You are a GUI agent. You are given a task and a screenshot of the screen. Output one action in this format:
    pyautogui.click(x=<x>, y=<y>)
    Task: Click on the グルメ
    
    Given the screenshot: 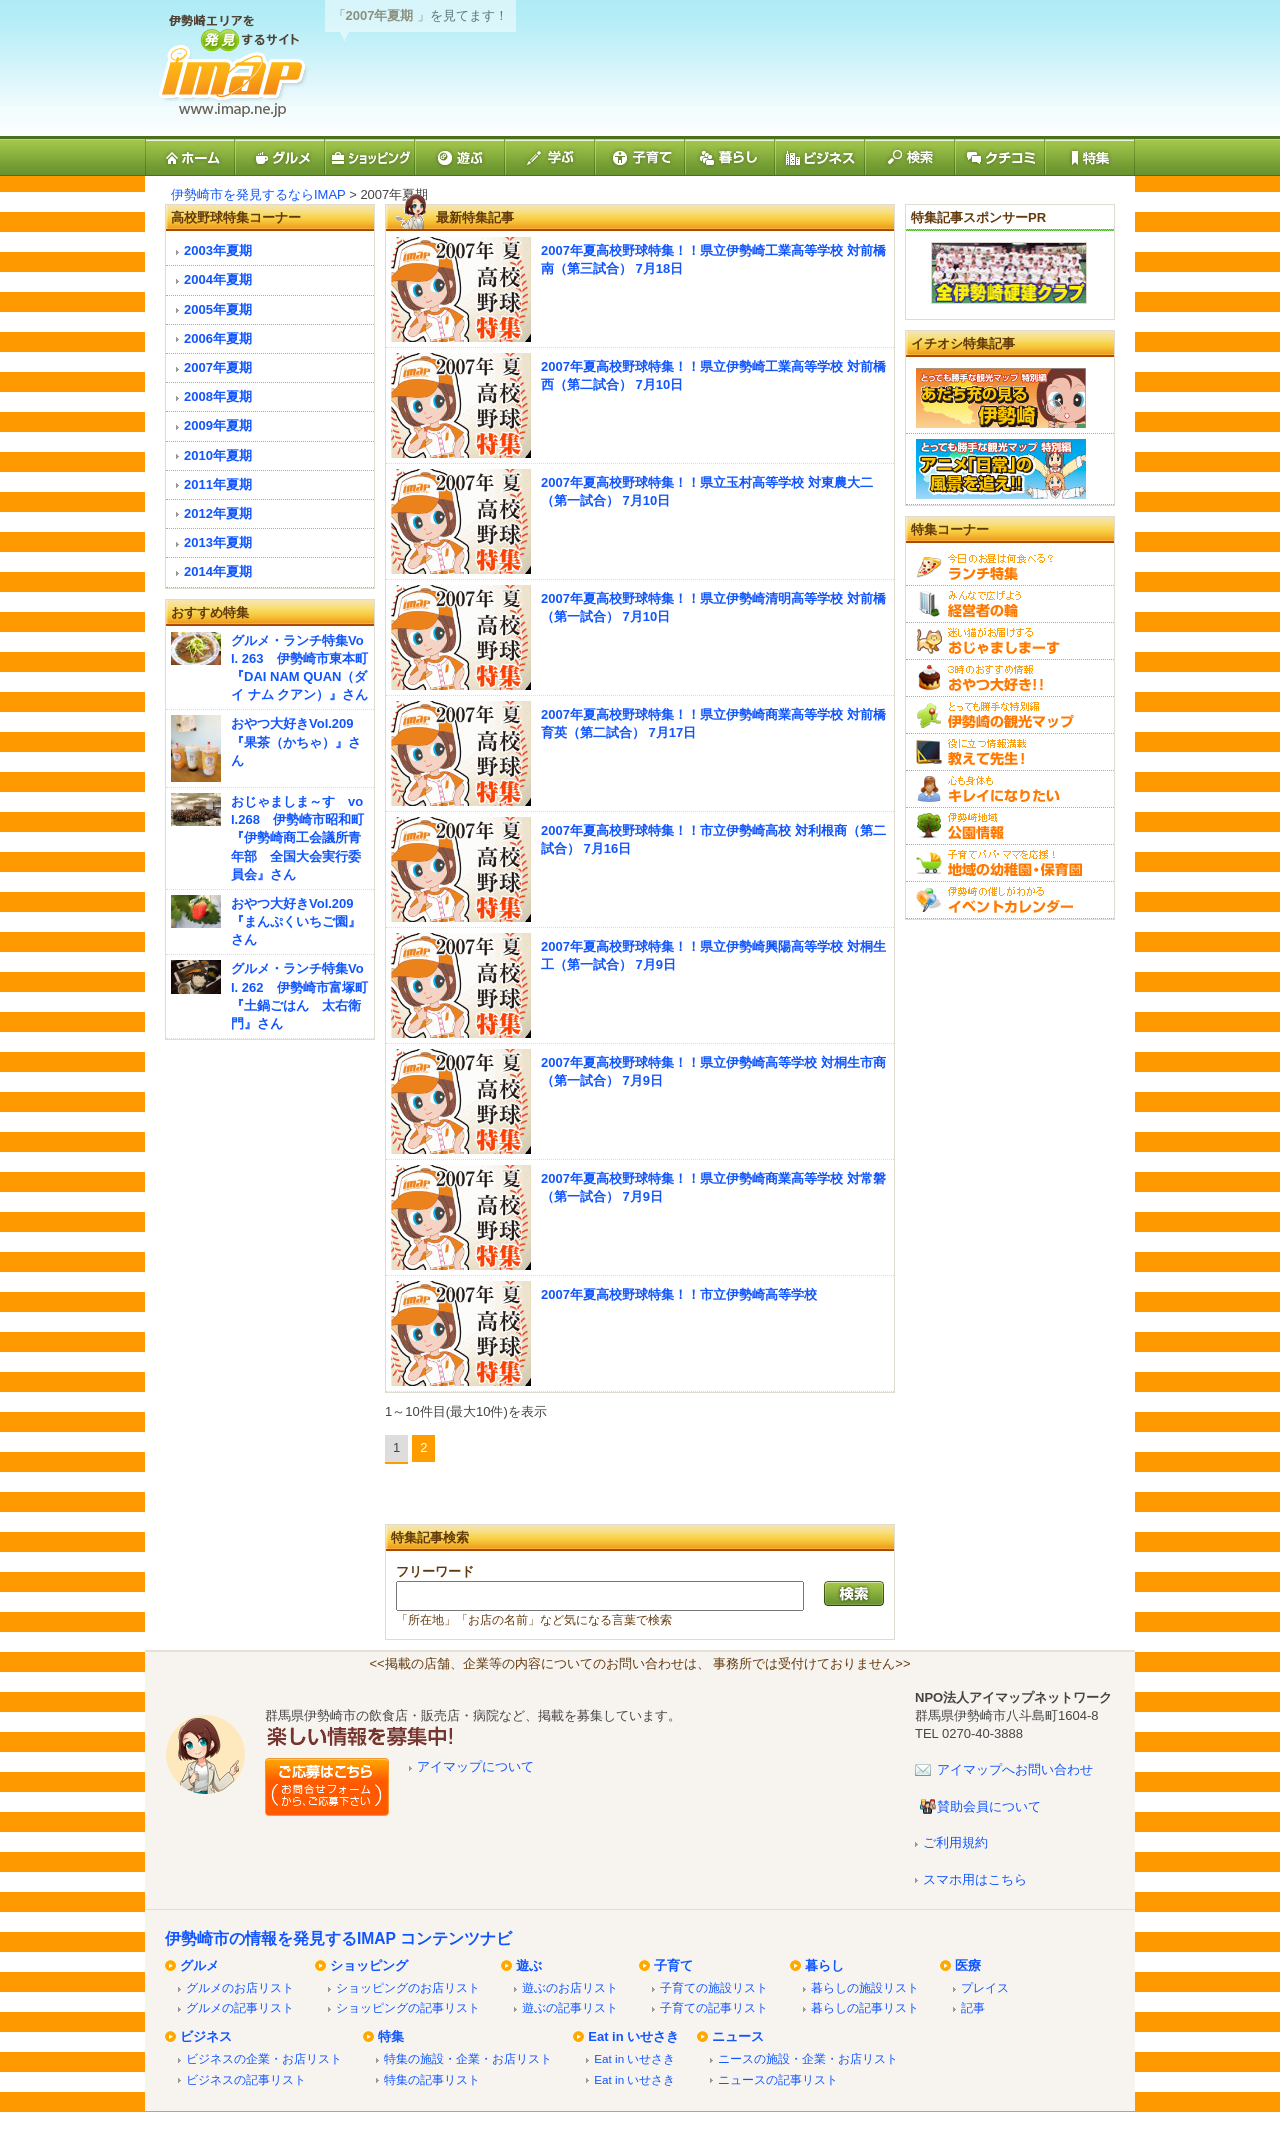 What is the action you would take?
    pyautogui.click(x=199, y=1965)
    